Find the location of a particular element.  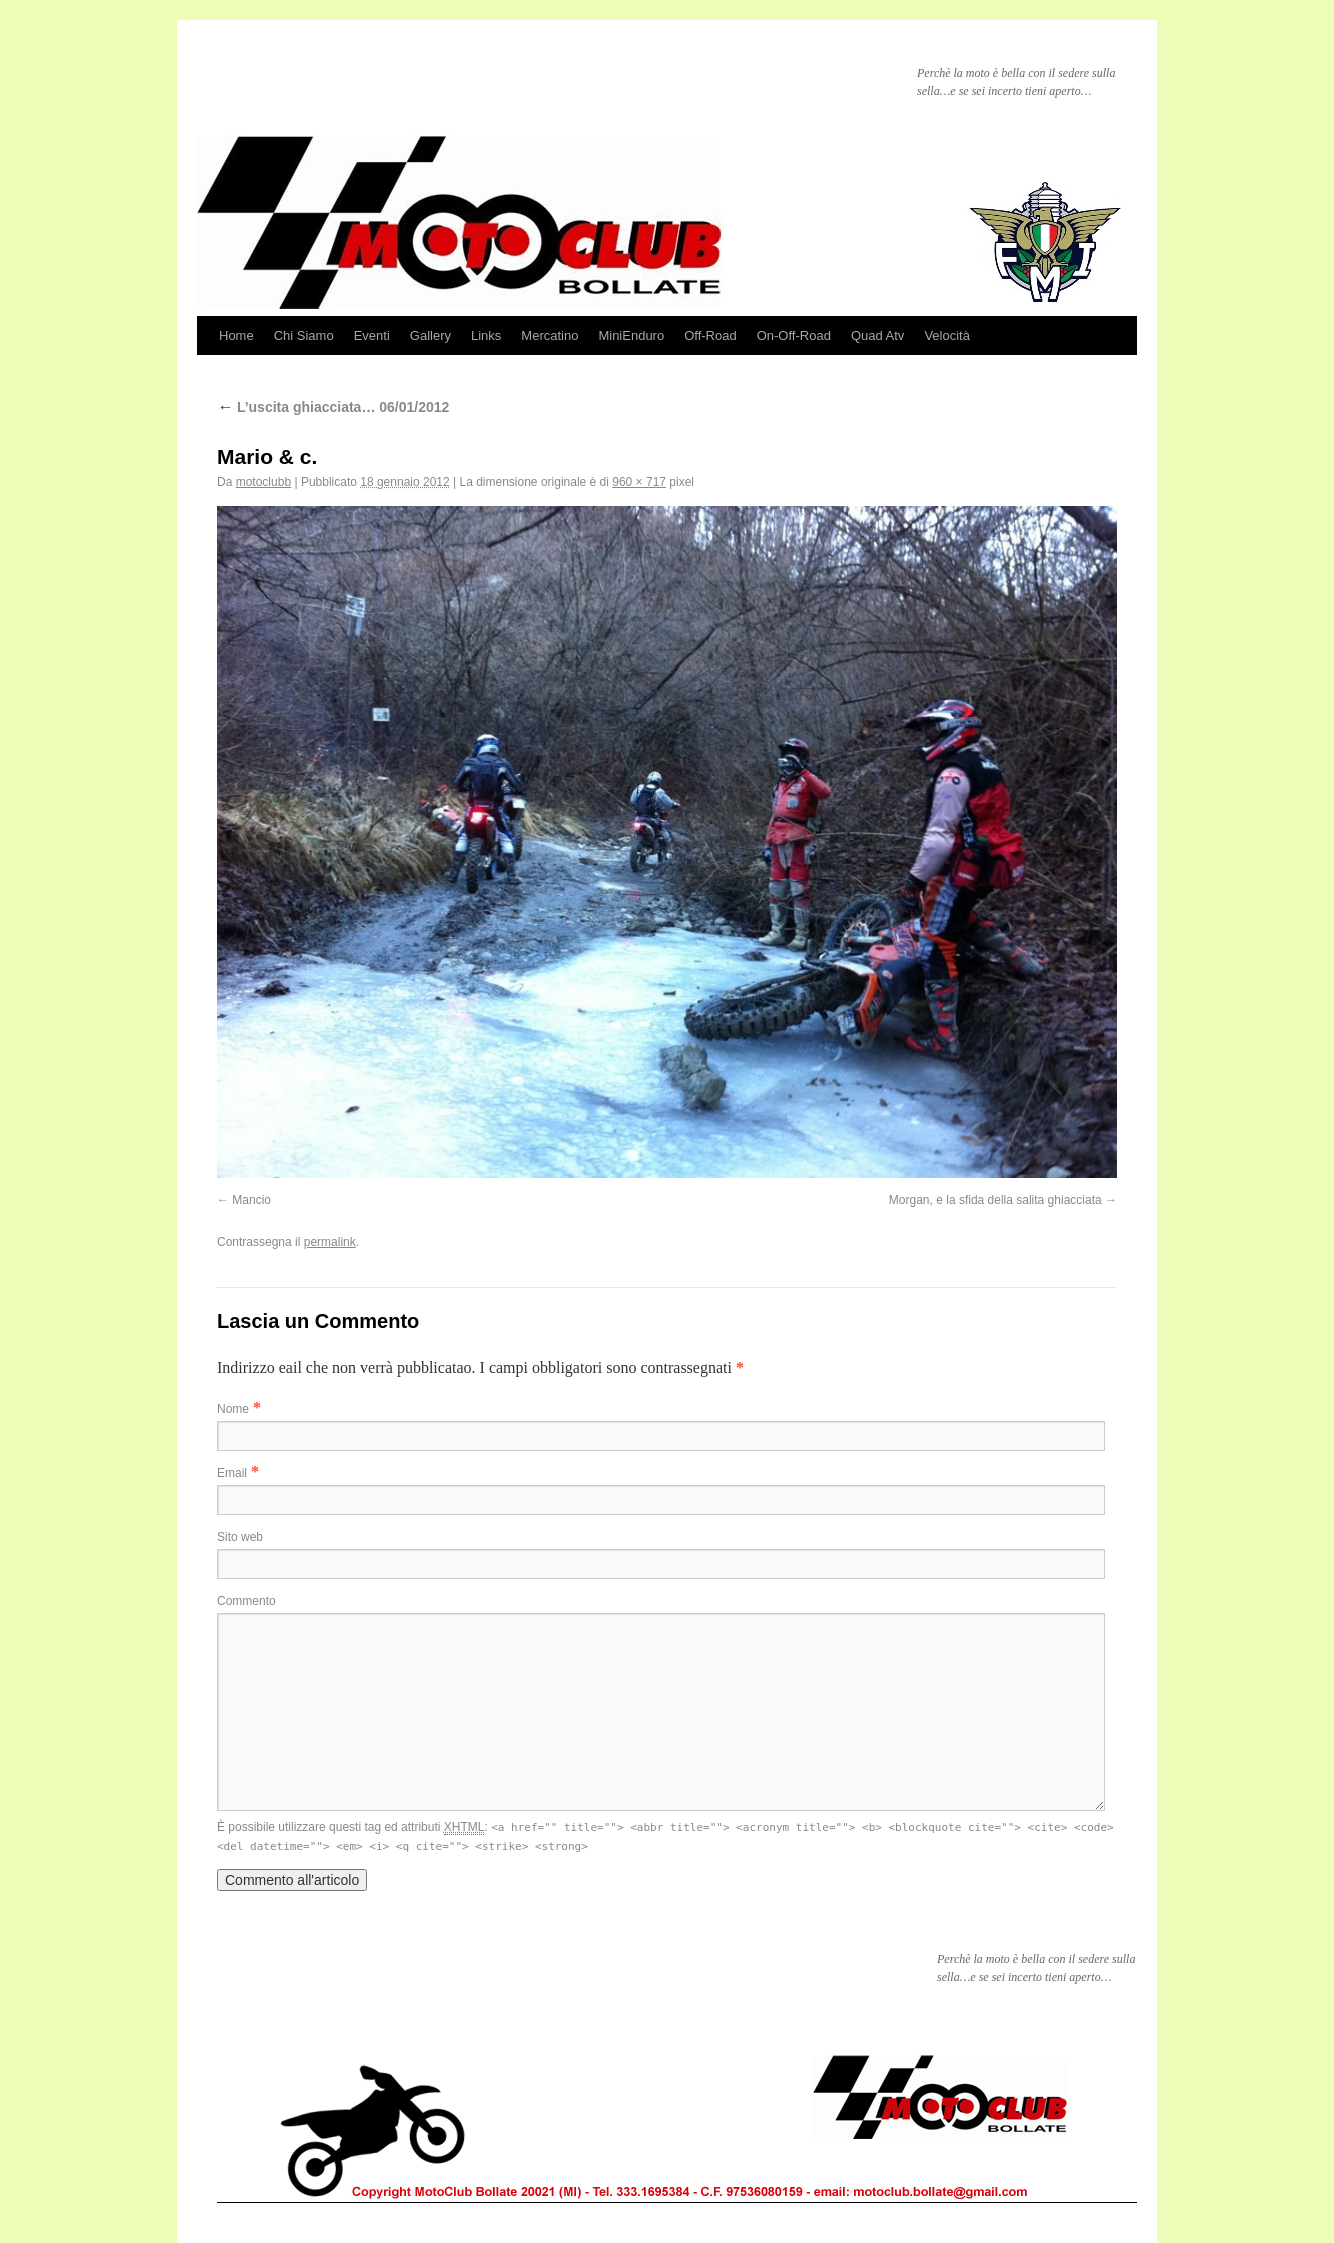

Gallery is located at coordinates (430, 335).